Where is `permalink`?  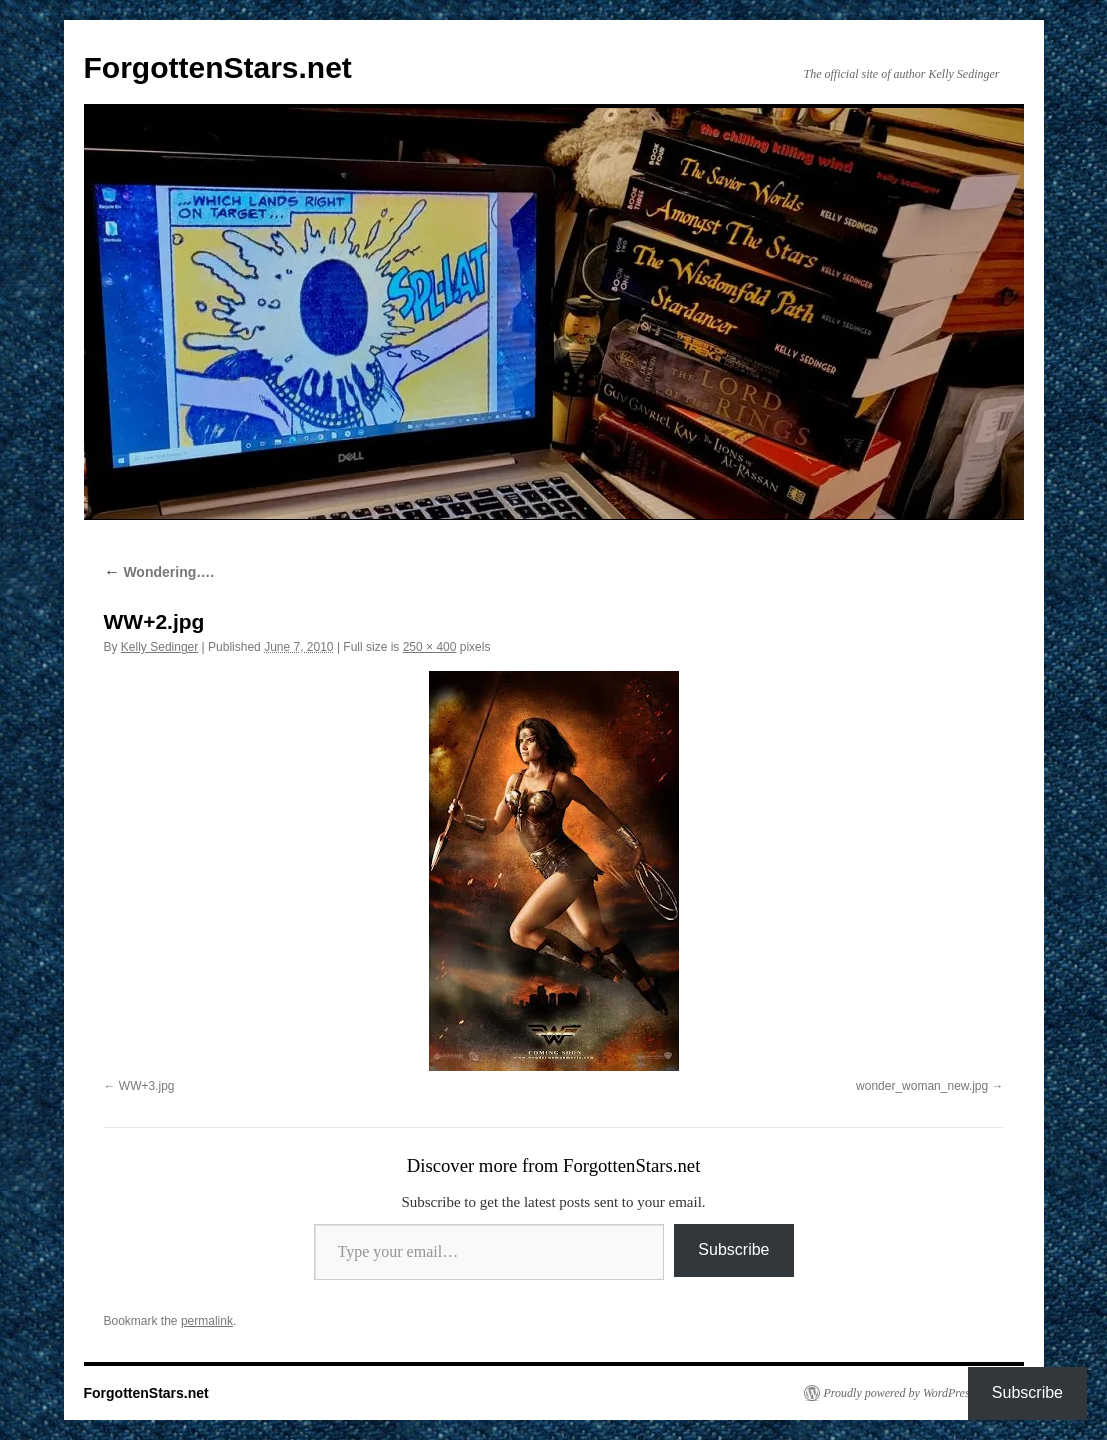
permalink is located at coordinates (207, 1321).